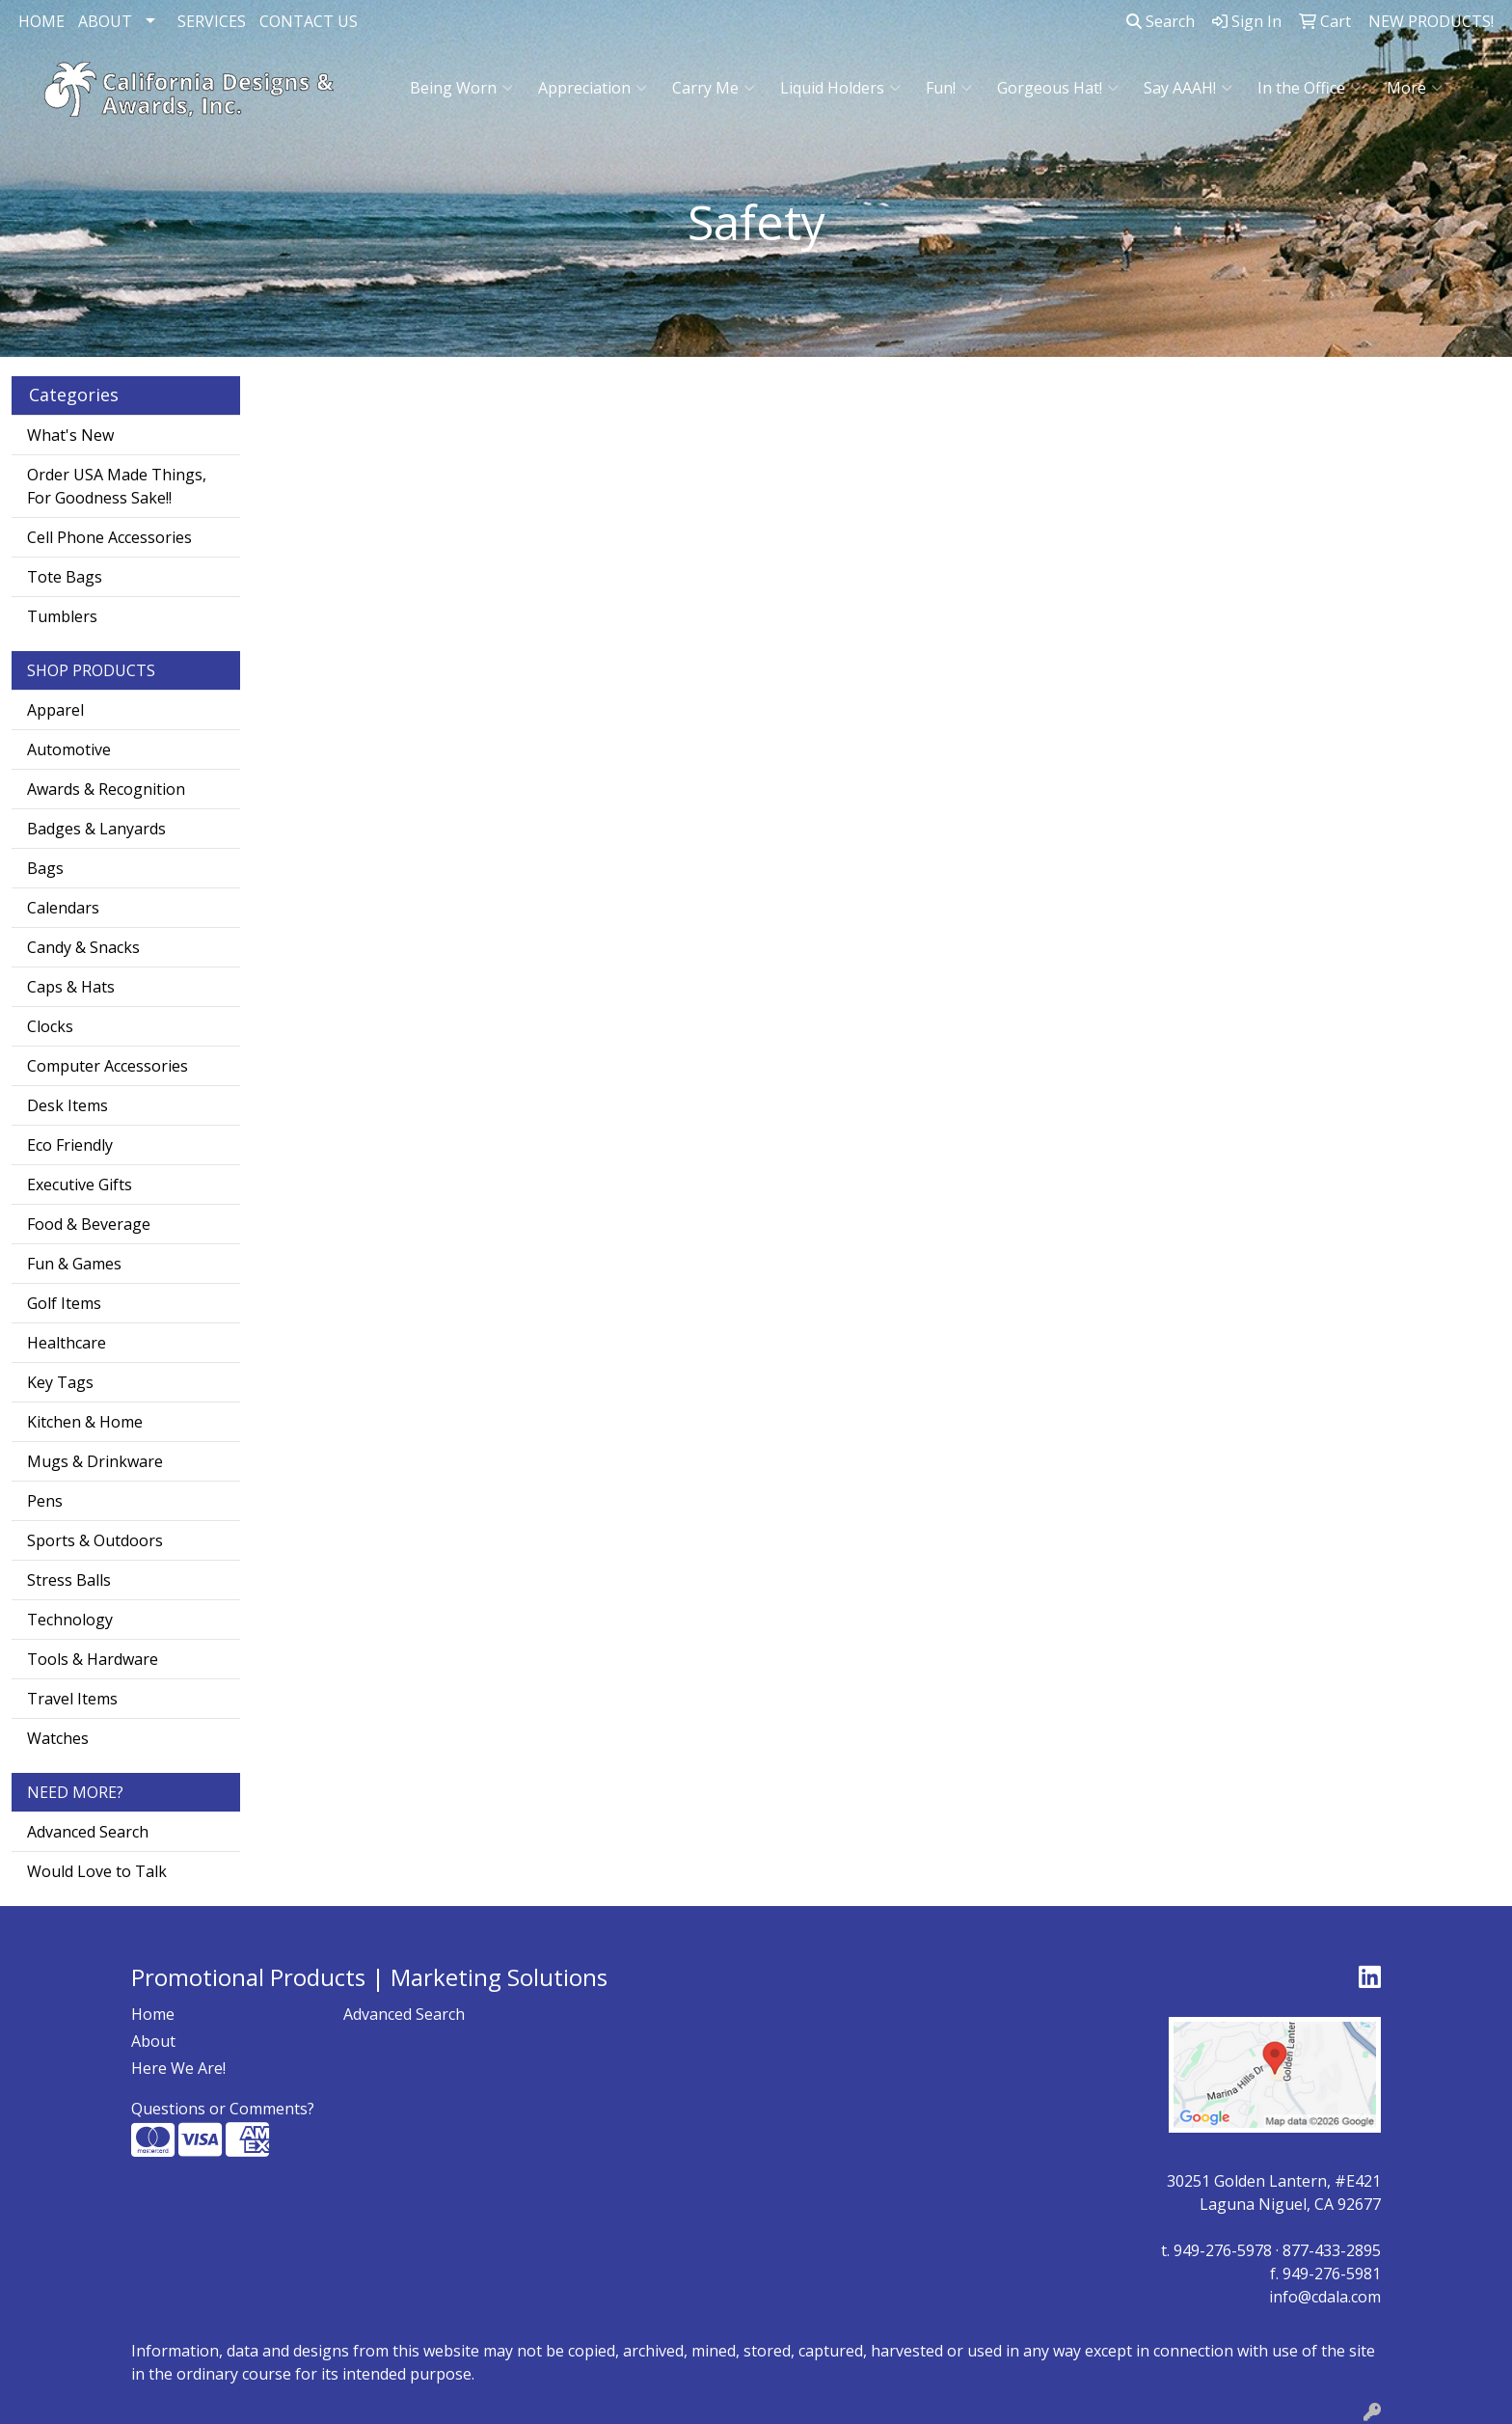 The height and width of the screenshot is (2424, 1512). I want to click on Desk Items, so click(67, 1105).